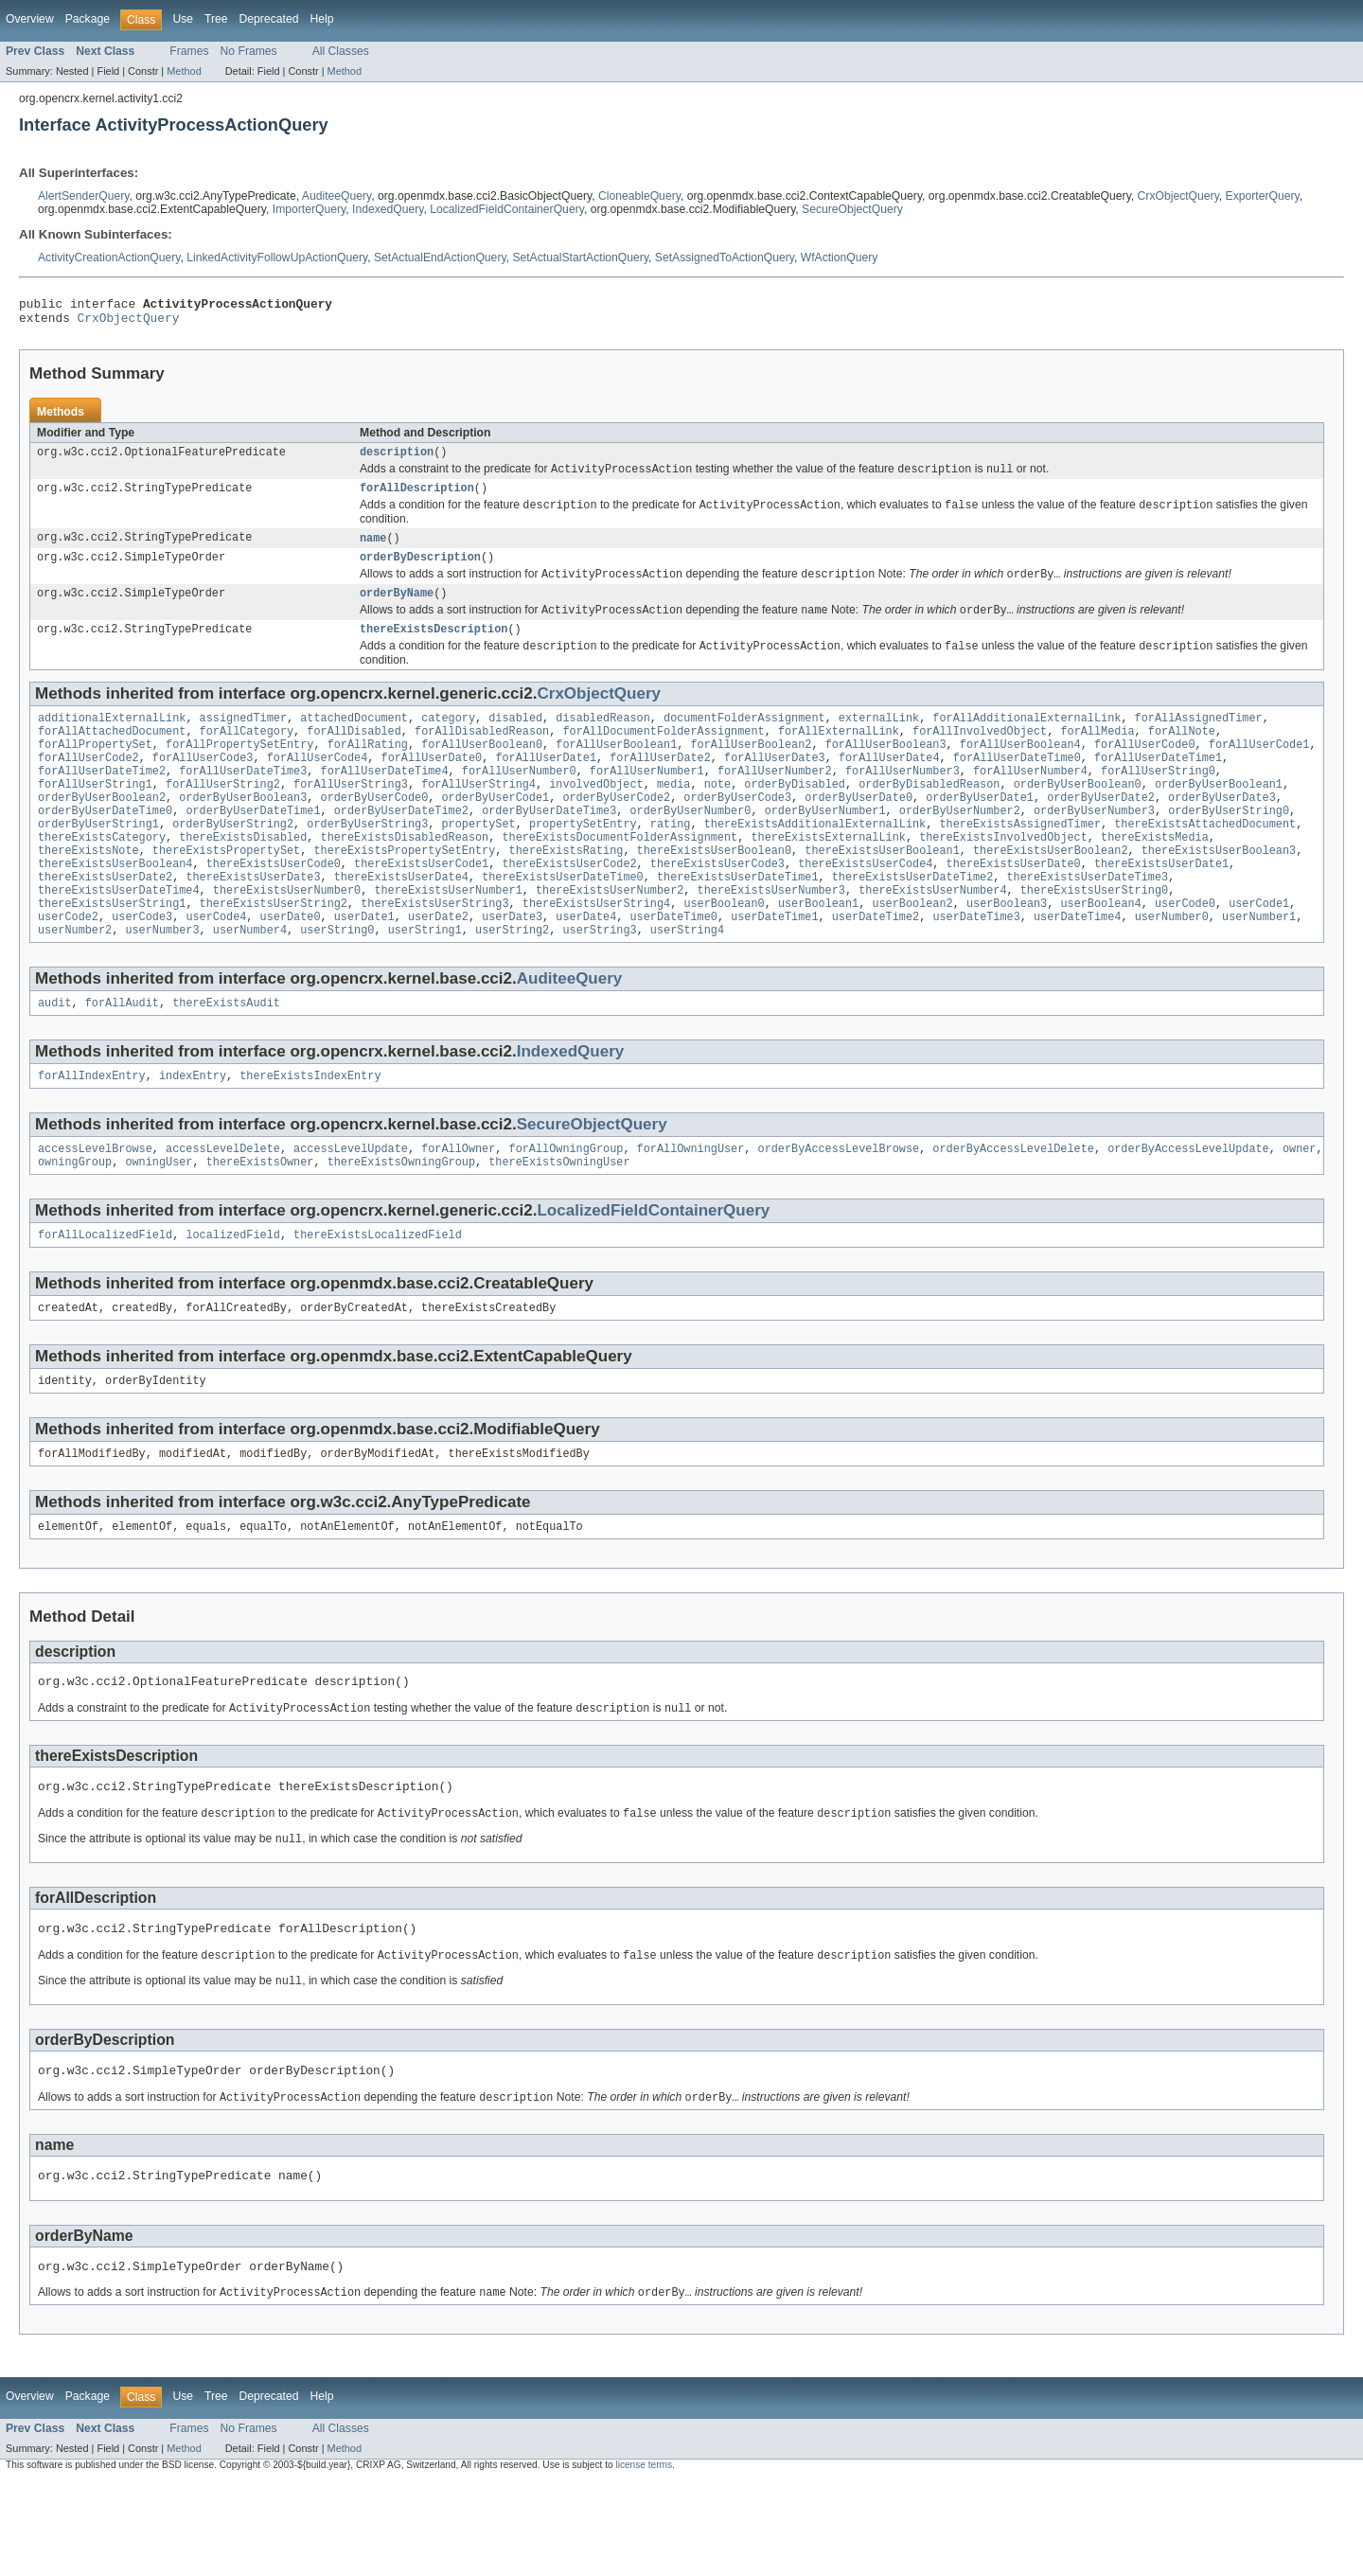 This screenshot has width=1363, height=2576. I want to click on audit, so click(55, 1057).